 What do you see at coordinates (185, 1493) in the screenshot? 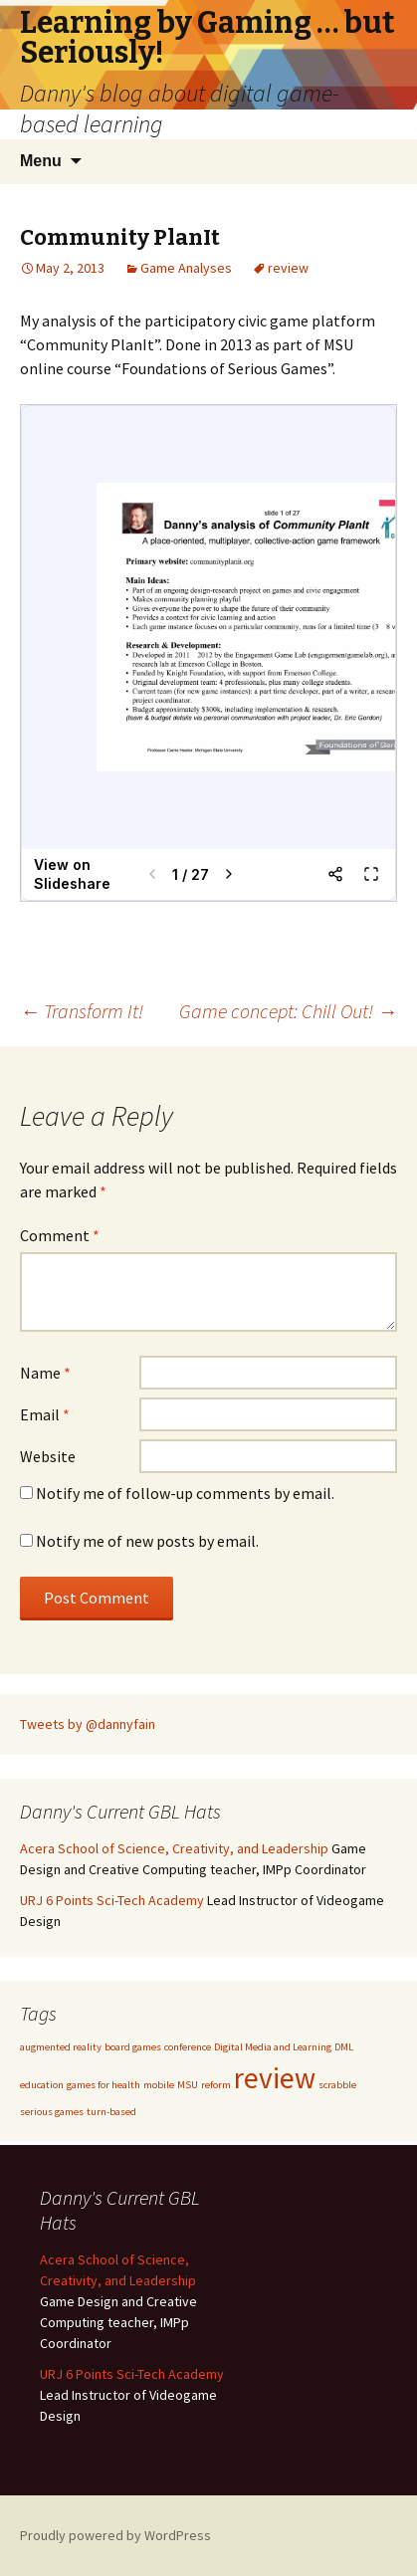
I see `Notify me of follow-up comments by email.` at bounding box center [185, 1493].